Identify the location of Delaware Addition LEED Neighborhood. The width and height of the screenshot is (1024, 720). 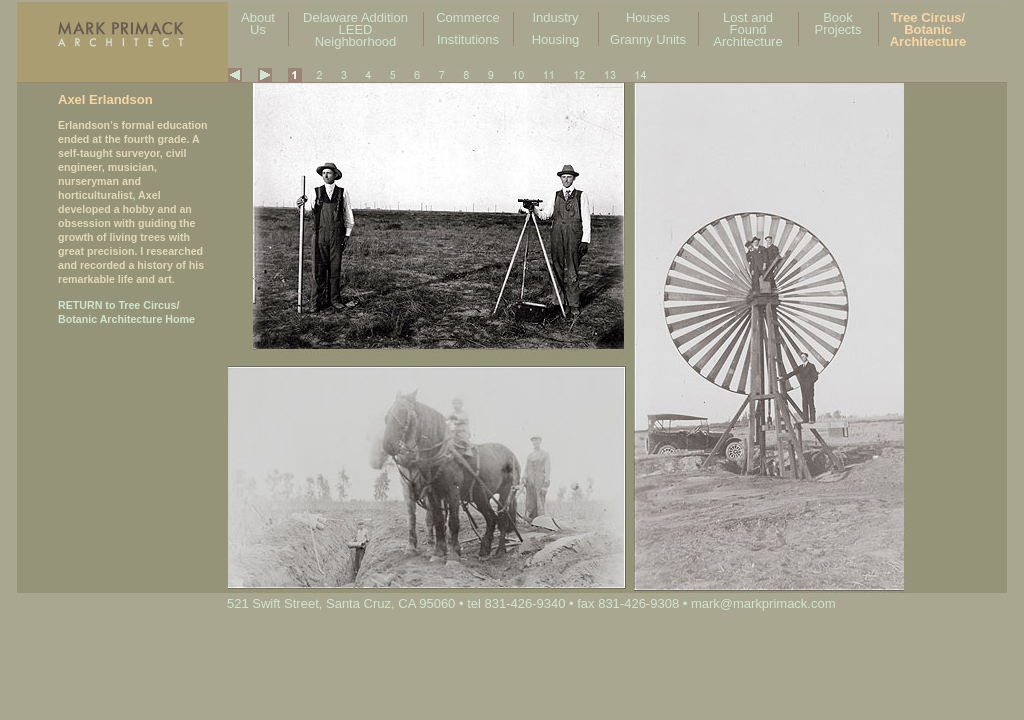
(355, 29).